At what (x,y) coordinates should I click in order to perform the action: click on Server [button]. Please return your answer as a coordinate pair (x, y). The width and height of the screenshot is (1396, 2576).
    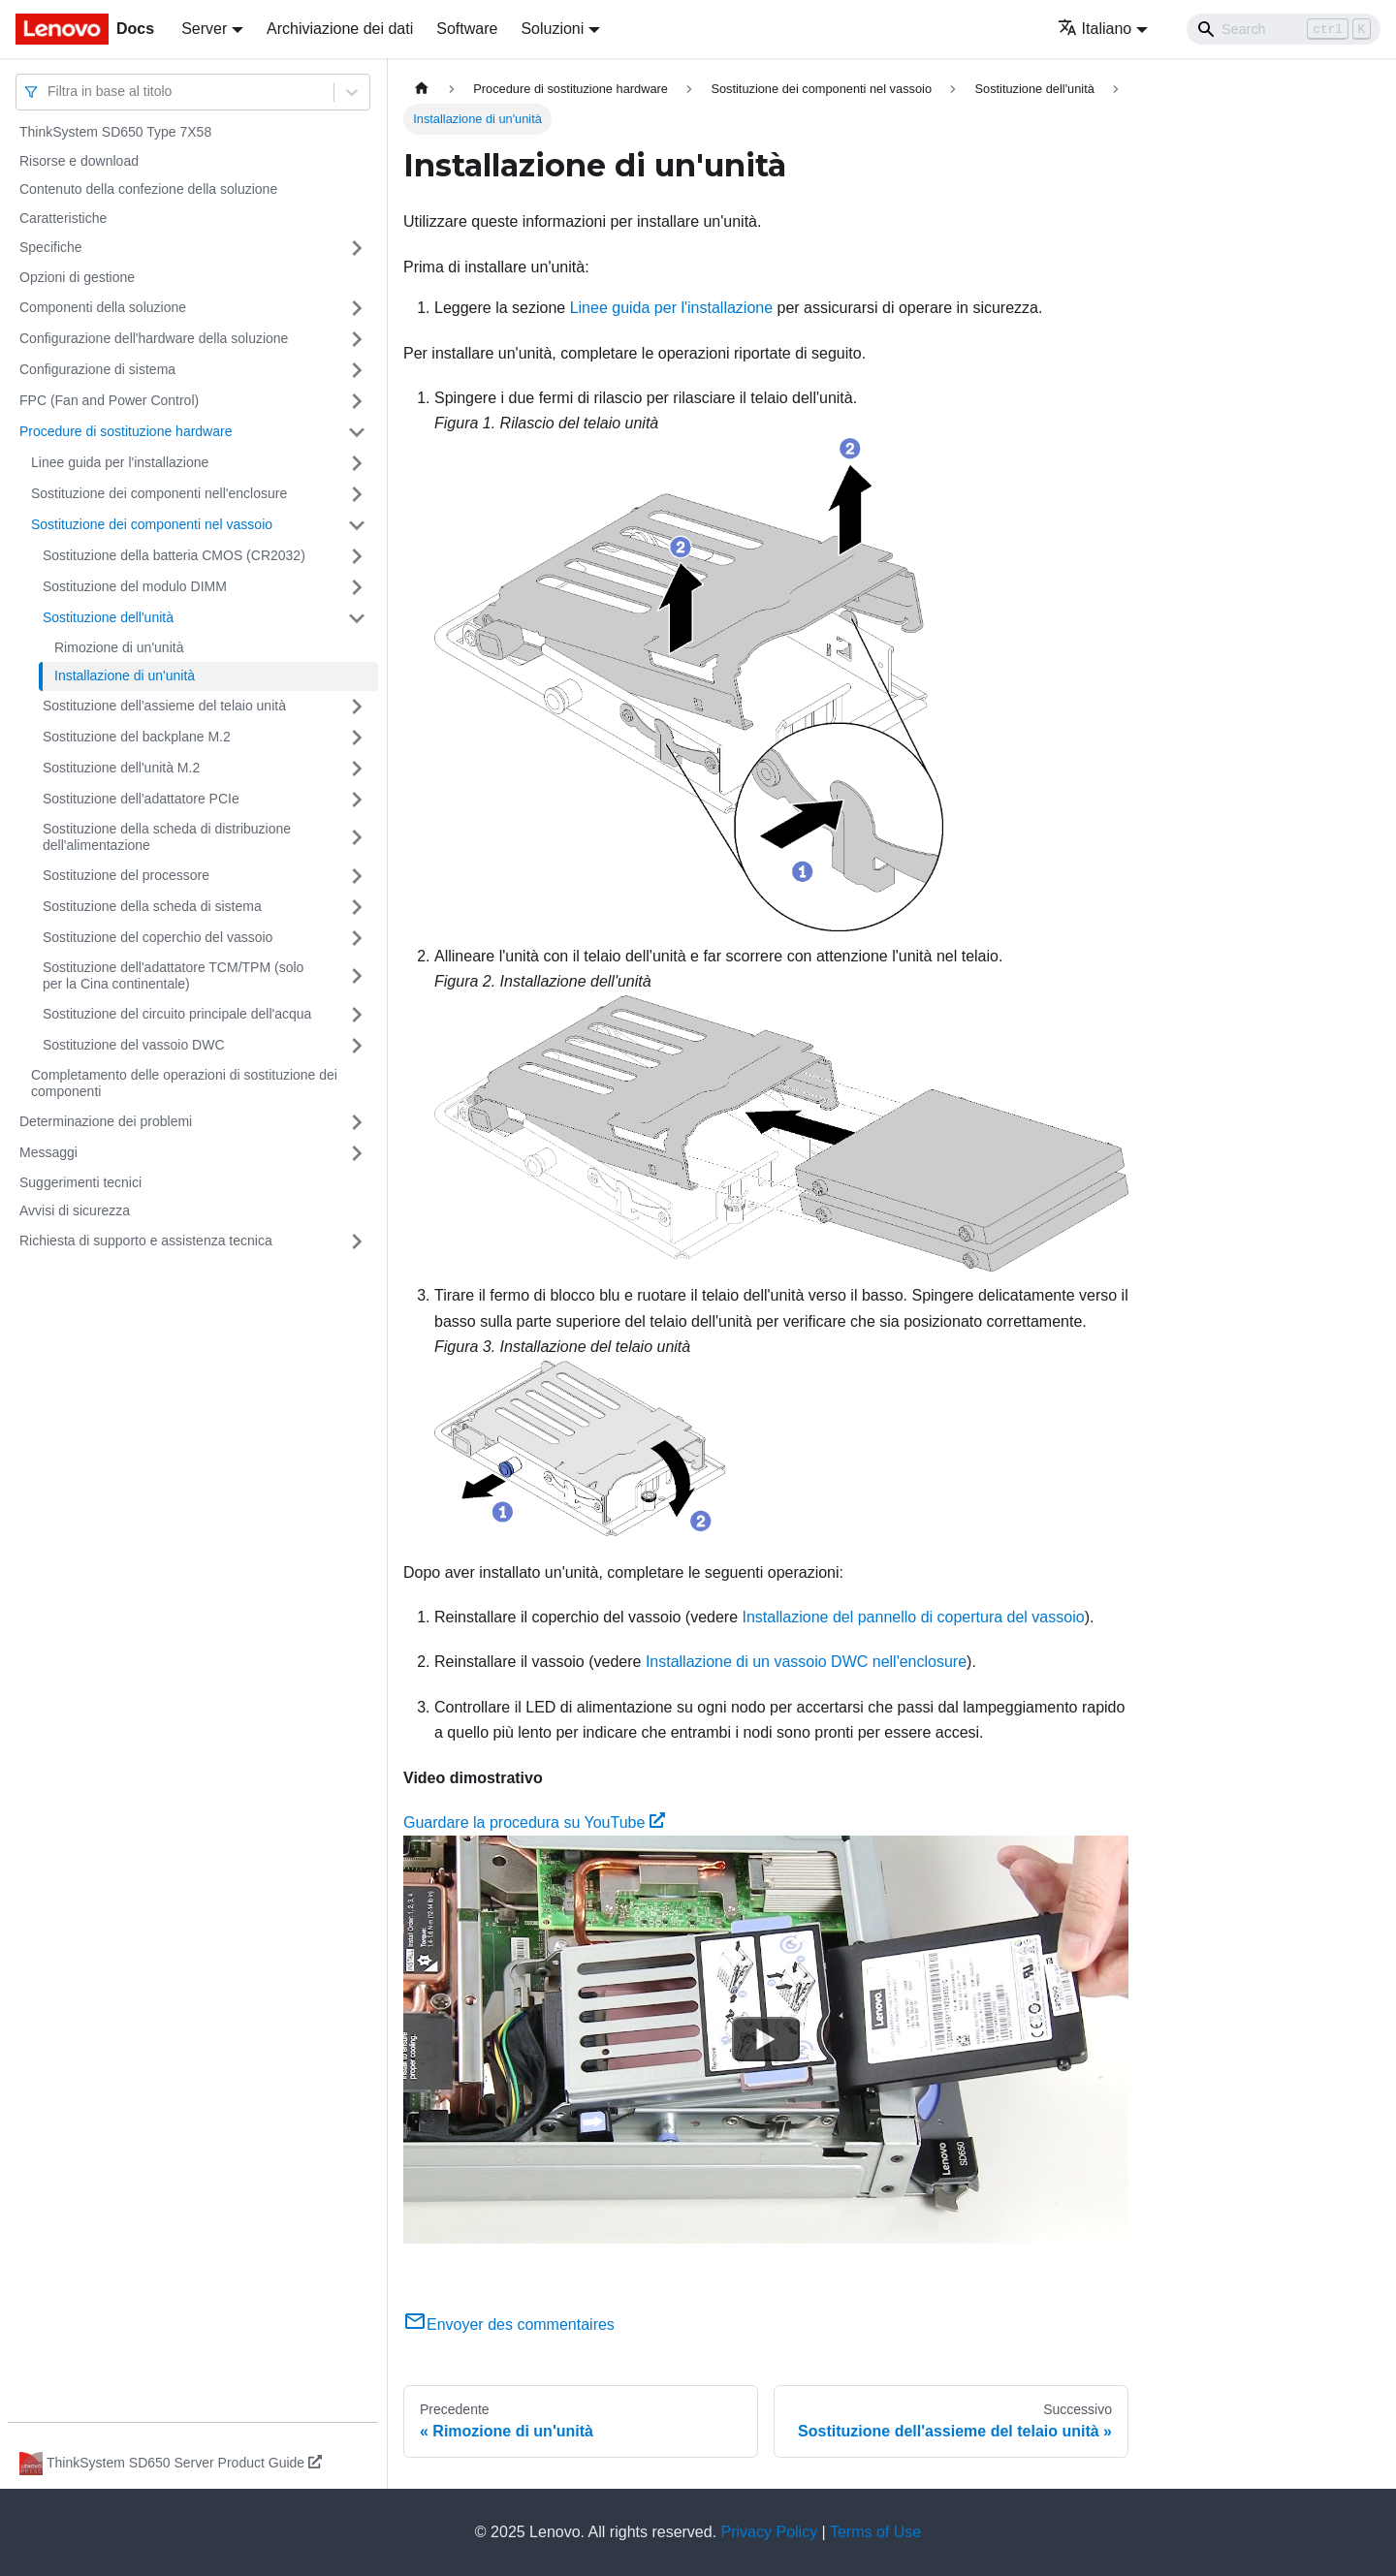
    Looking at the image, I should click on (204, 28).